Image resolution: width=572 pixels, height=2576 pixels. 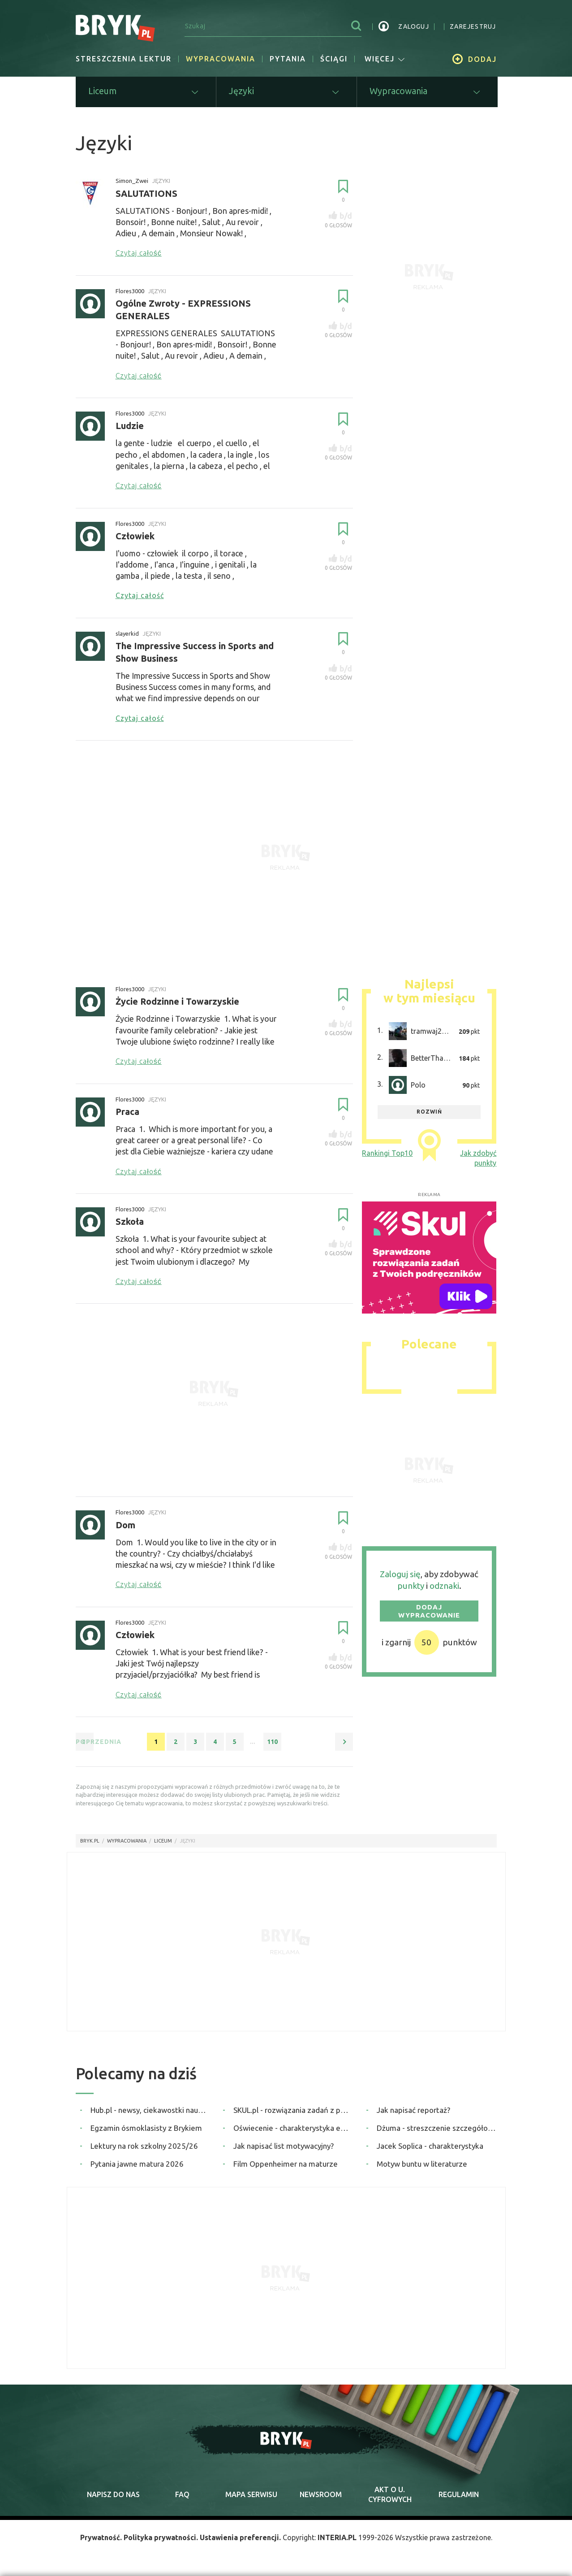 What do you see at coordinates (400, 1574) in the screenshot?
I see `Zaloguj się` at bounding box center [400, 1574].